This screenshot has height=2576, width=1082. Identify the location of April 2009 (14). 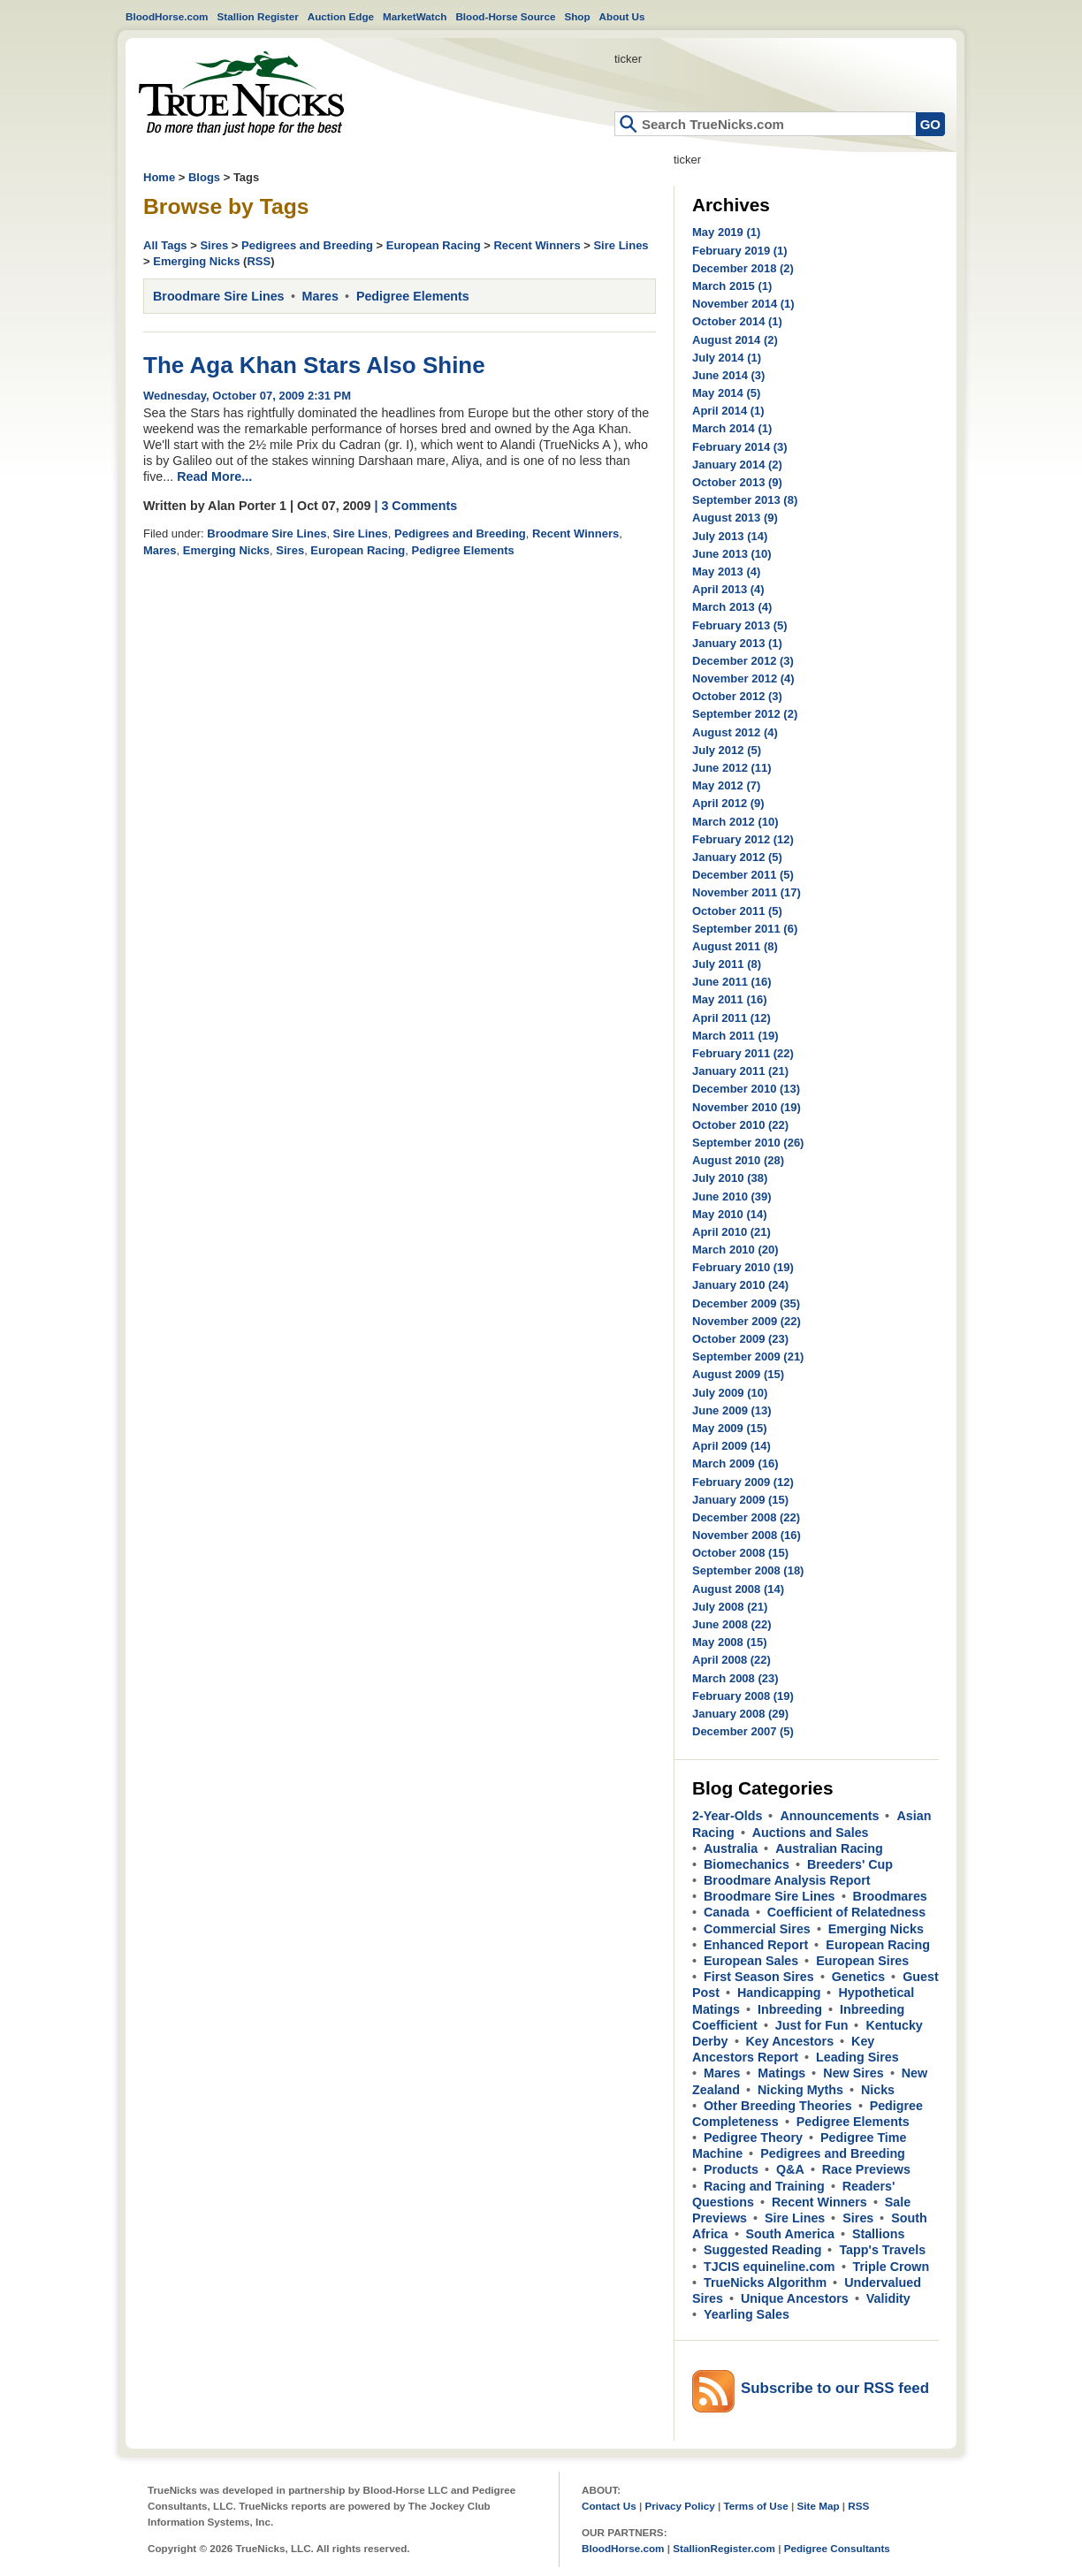
(731, 1445).